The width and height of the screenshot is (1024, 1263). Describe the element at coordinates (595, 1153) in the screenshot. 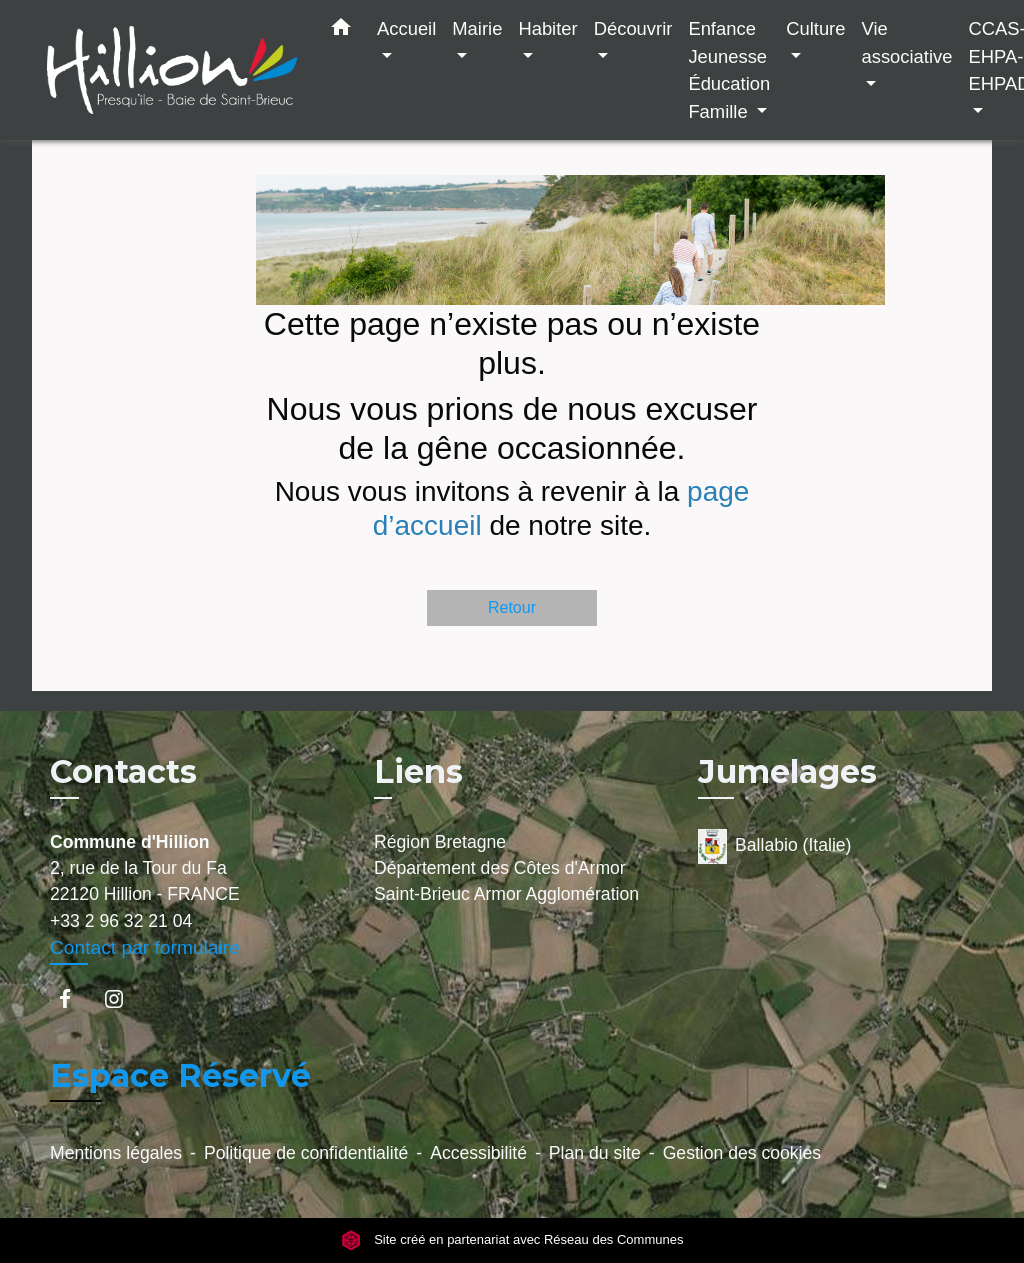

I see `Plan du site` at that location.